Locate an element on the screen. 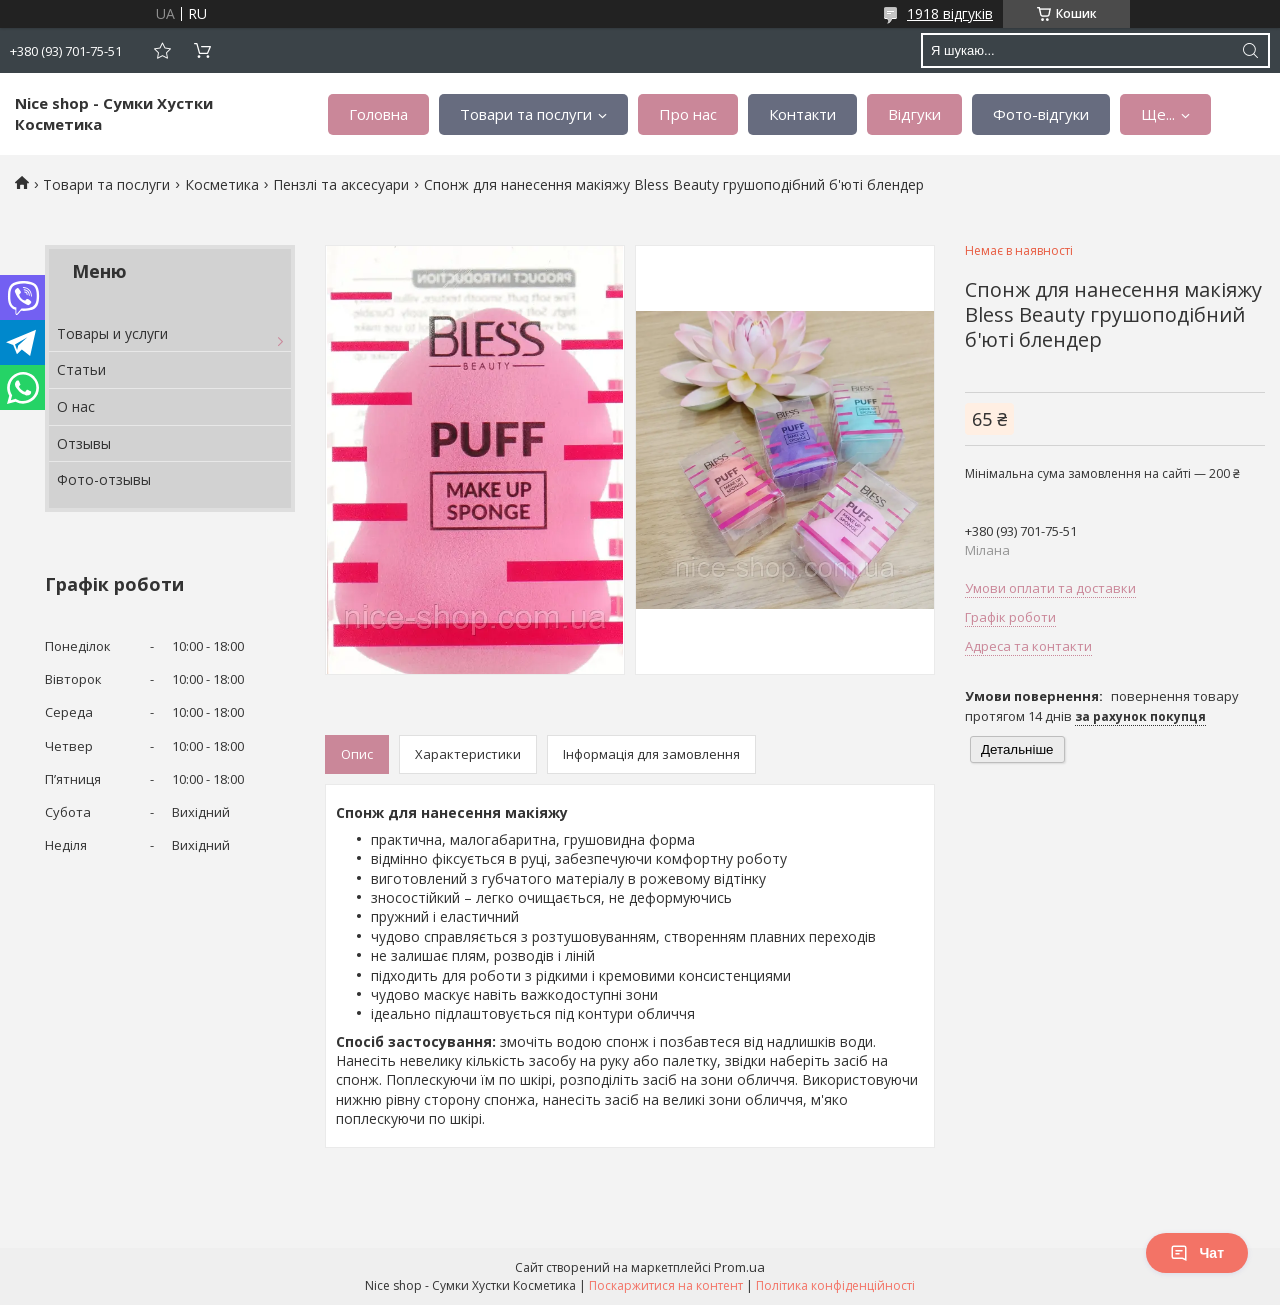 Image resolution: width=1280 pixels, height=1305 pixels. Отзывы is located at coordinates (84, 443).